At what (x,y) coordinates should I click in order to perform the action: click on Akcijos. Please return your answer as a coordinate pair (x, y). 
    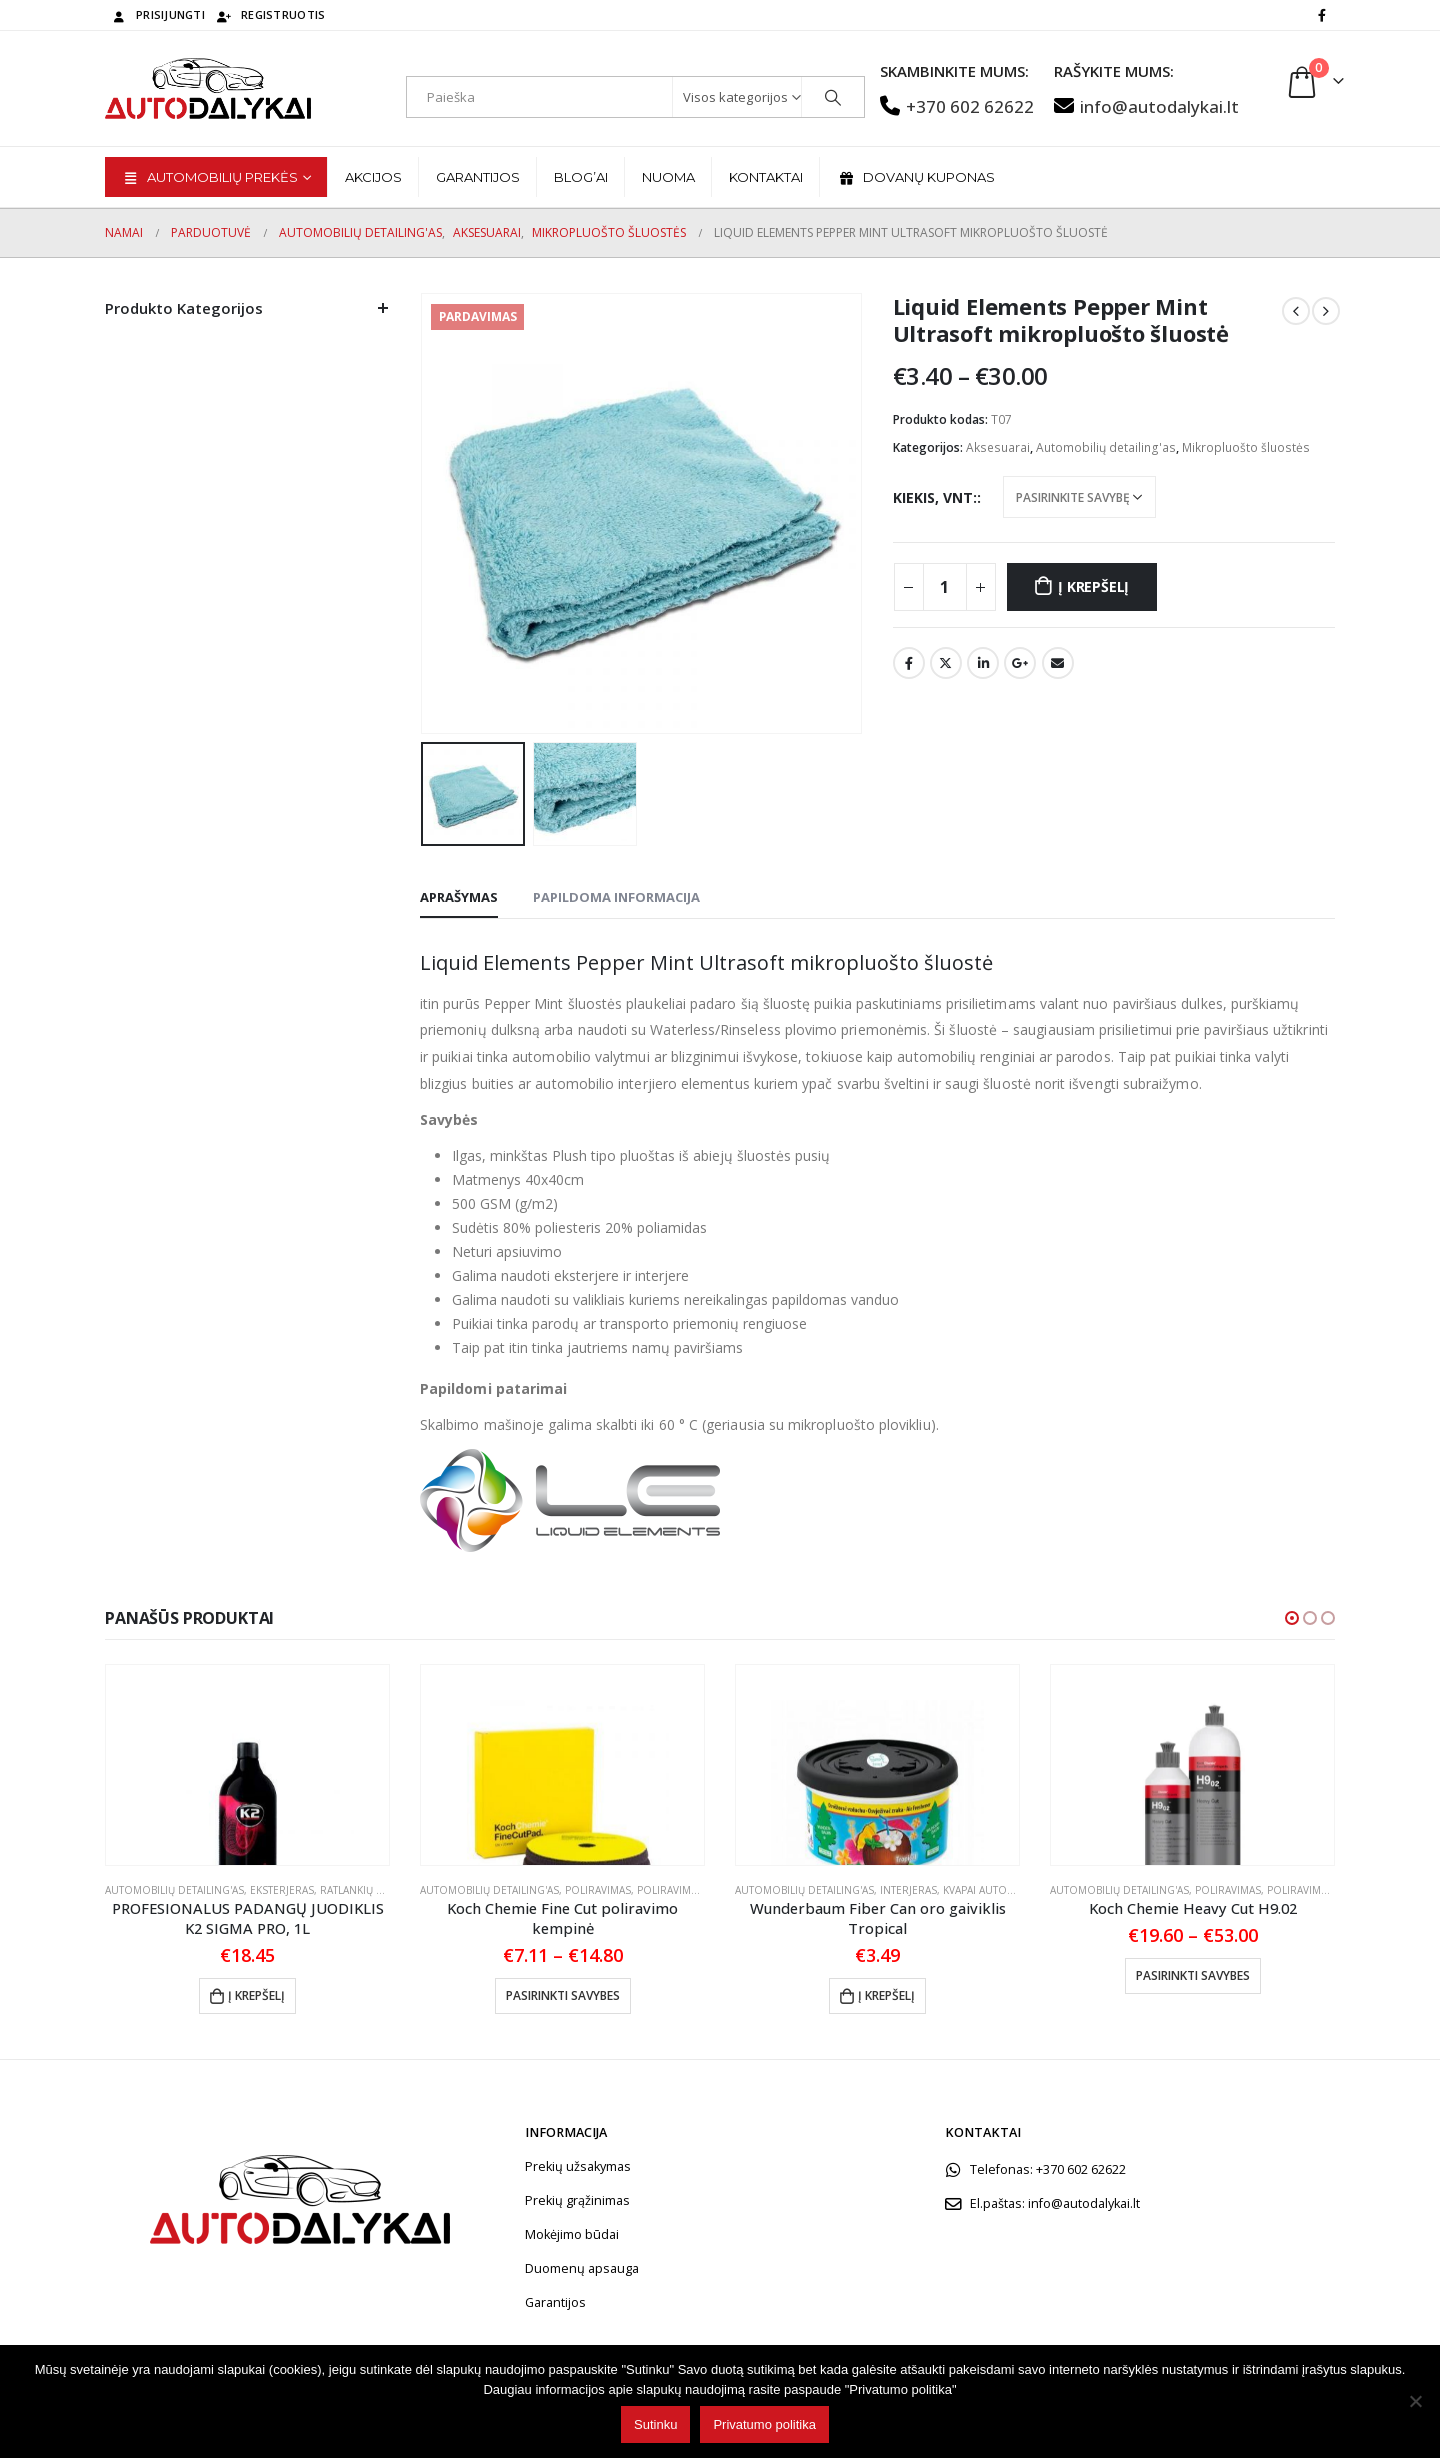
    Looking at the image, I should click on (373, 177).